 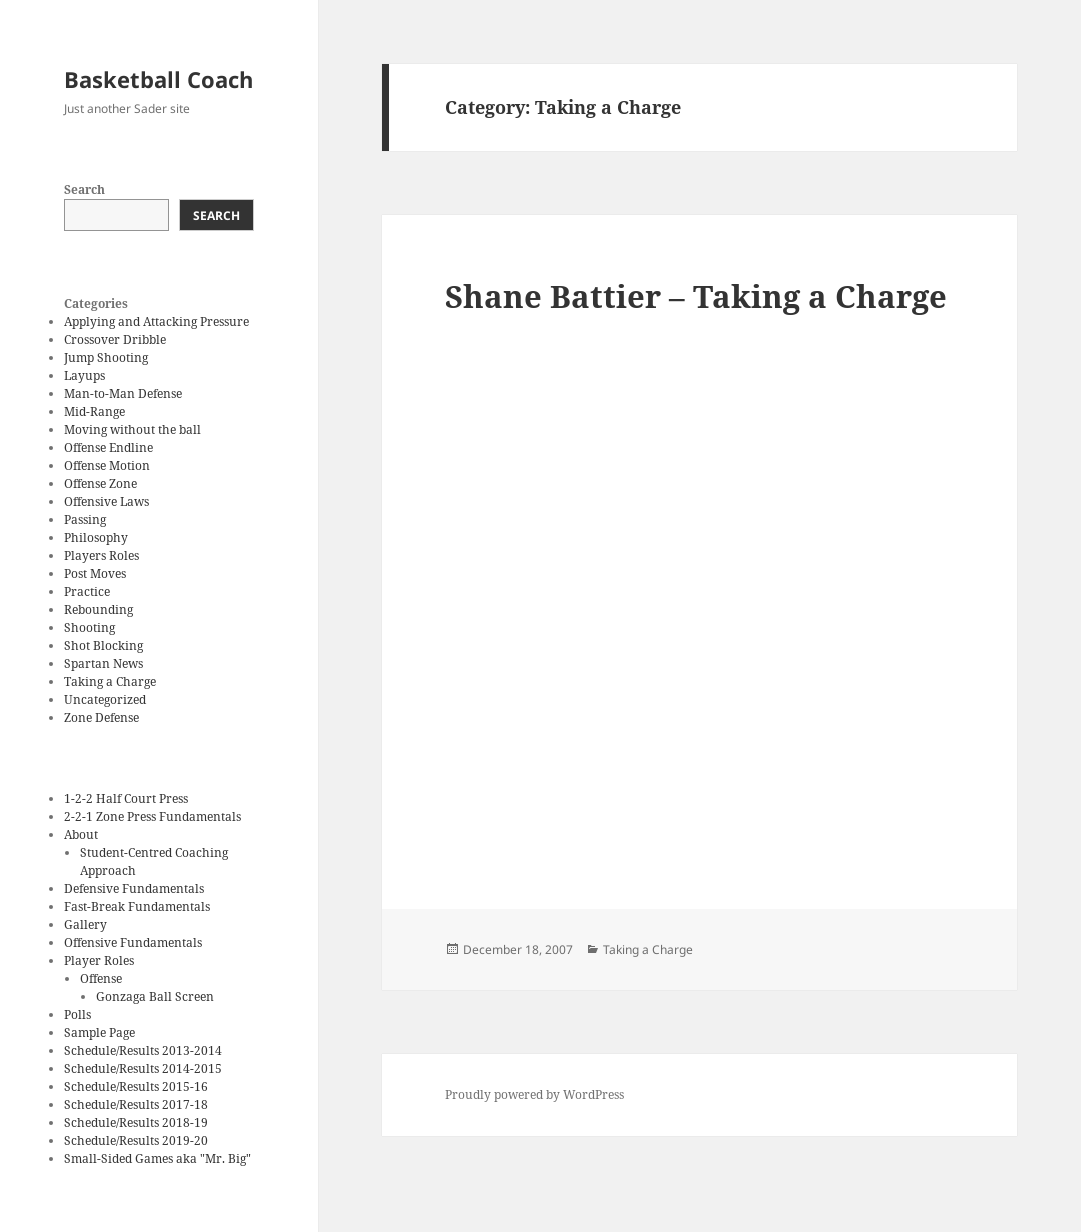 I want to click on Crossover Dribble, so click(x=115, y=339).